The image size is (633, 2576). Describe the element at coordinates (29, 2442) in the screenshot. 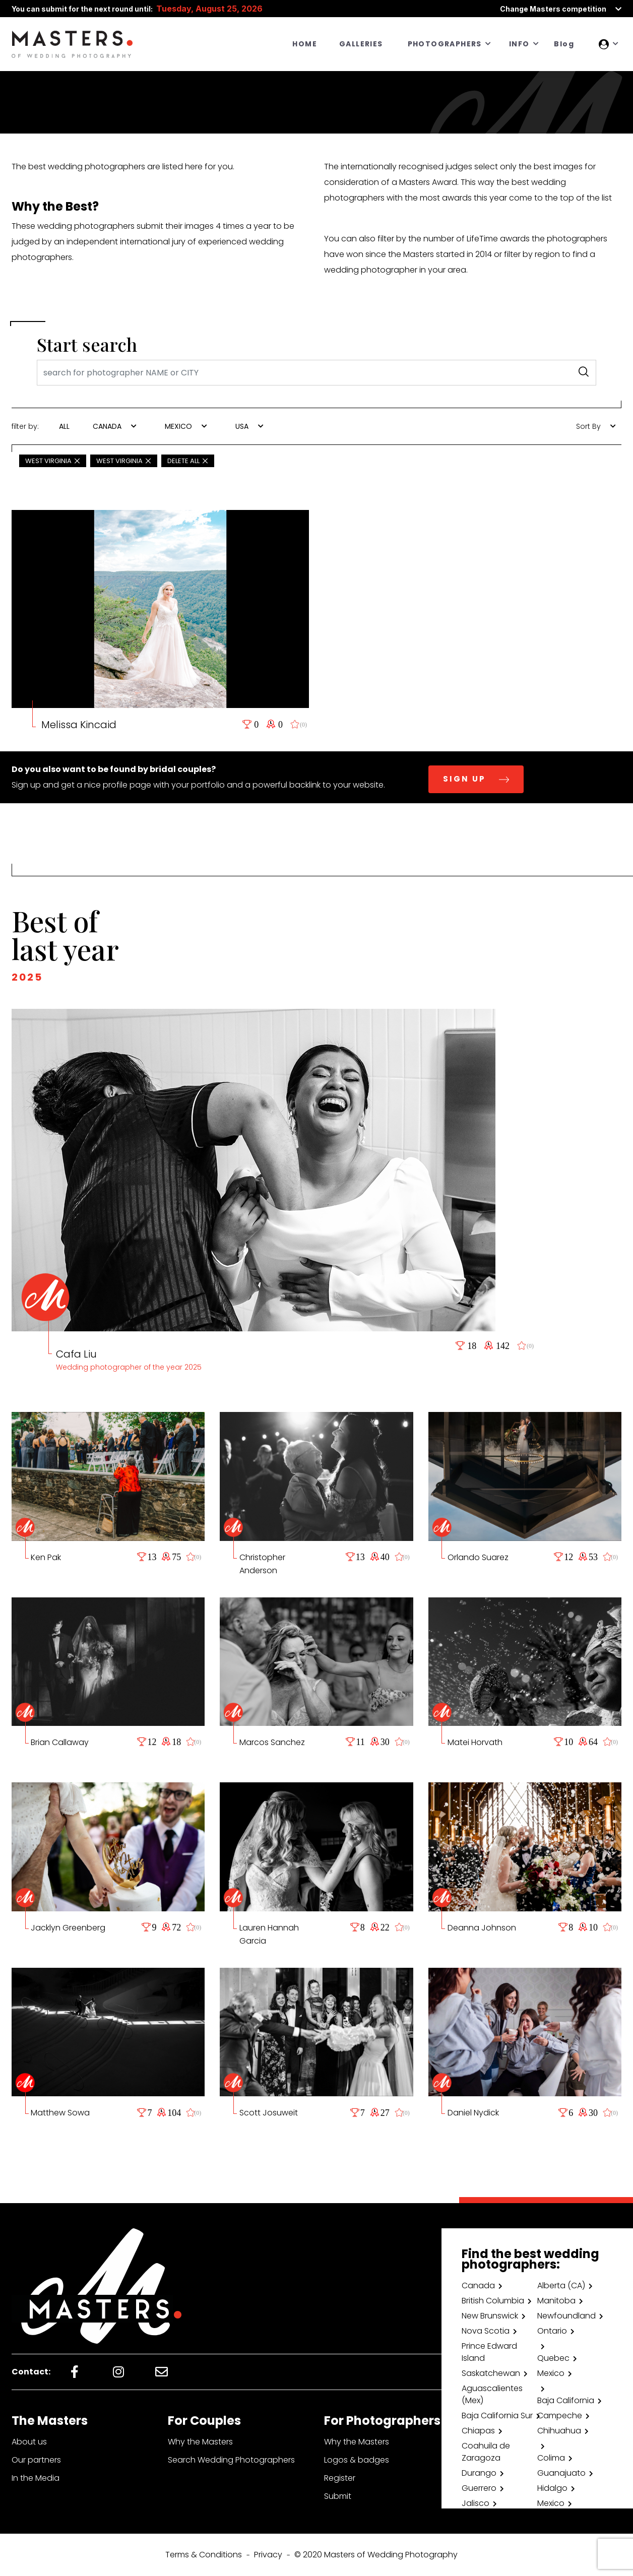

I see `About us` at that location.